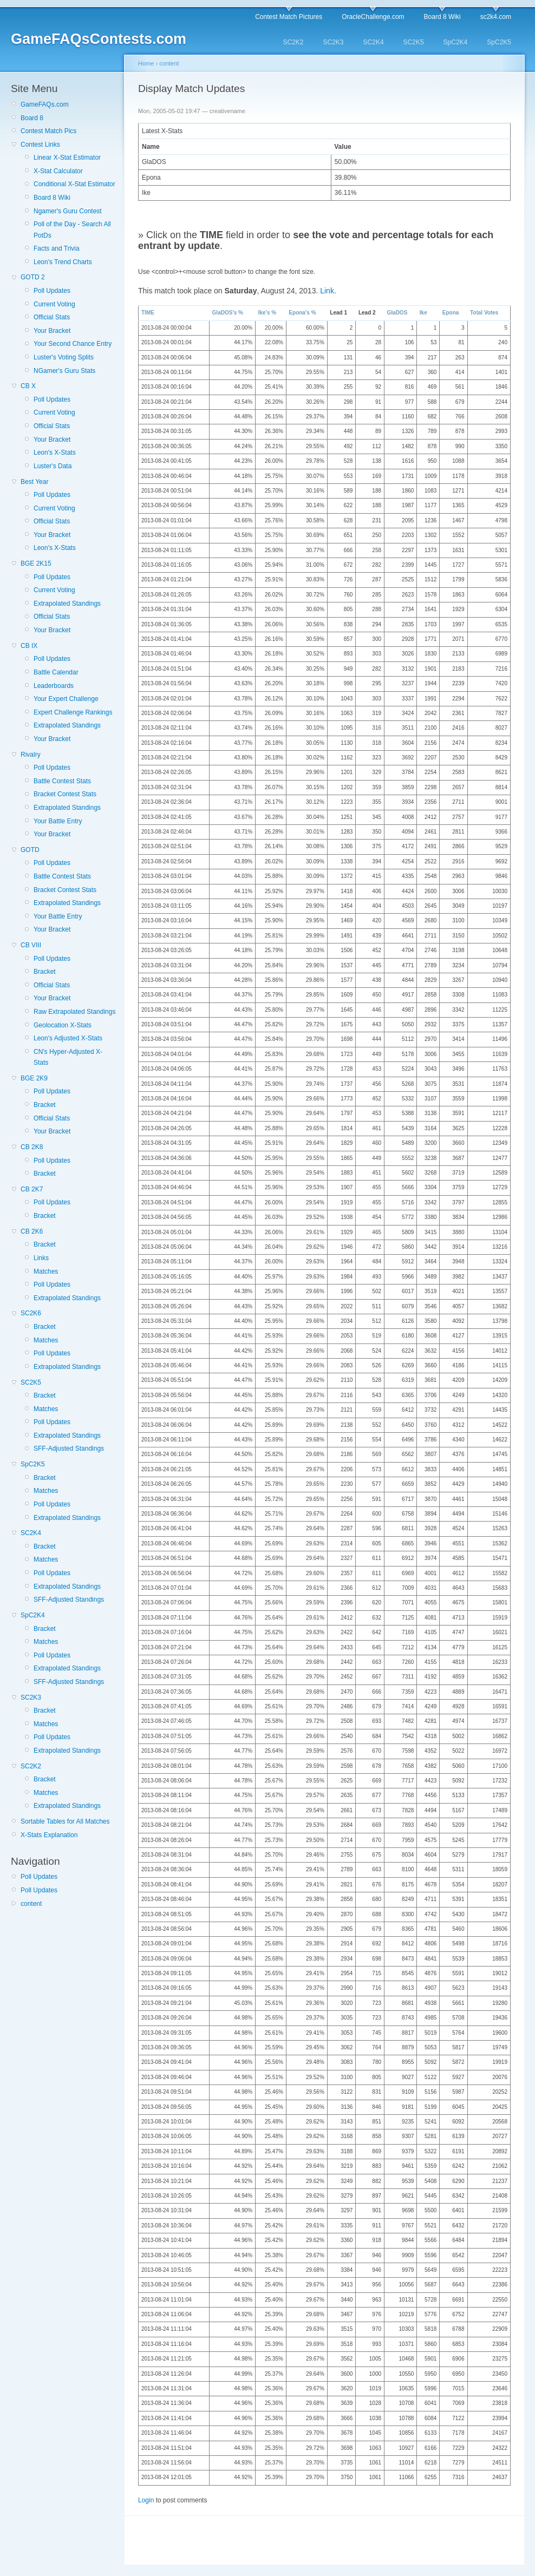 The height and width of the screenshot is (2576, 535). What do you see at coordinates (65, 794) in the screenshot?
I see `Bracket Contest Stats` at bounding box center [65, 794].